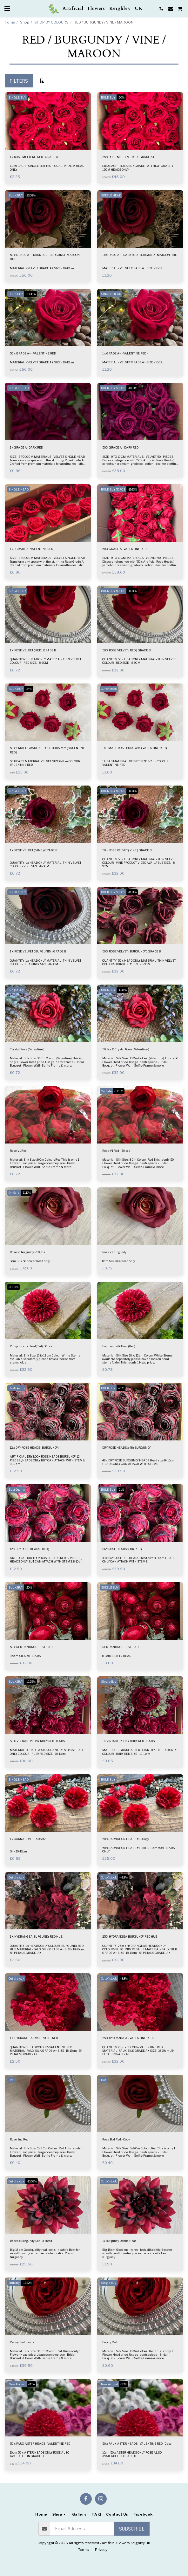 The width and height of the screenshot is (188, 2576). Describe the element at coordinates (138, 1559) in the screenshot. I see `48 x DRY ROSE RED HEADS Head size 8- 10cm HEADS ONLY CAN ATTACH WITH STEMS` at that location.